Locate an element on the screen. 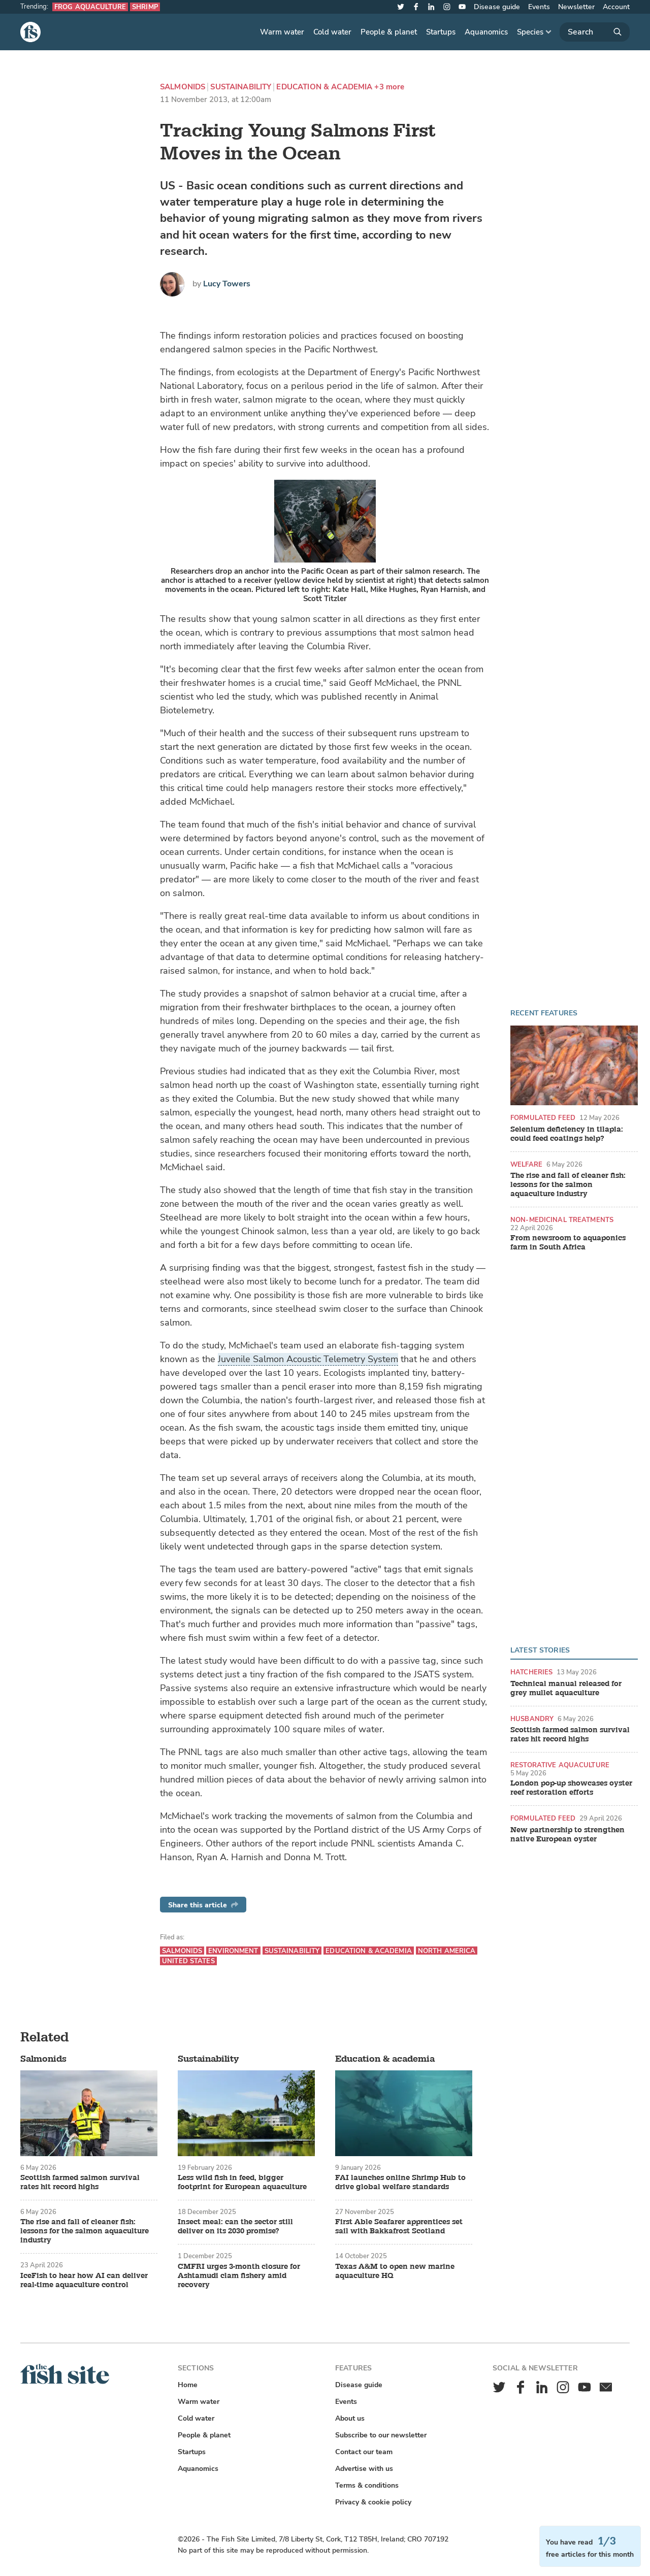 Image resolution: width=650 pixels, height=2576 pixels. First Able Seafarer apprentices set sail with Bakkafrost Scotland is located at coordinates (399, 2227).